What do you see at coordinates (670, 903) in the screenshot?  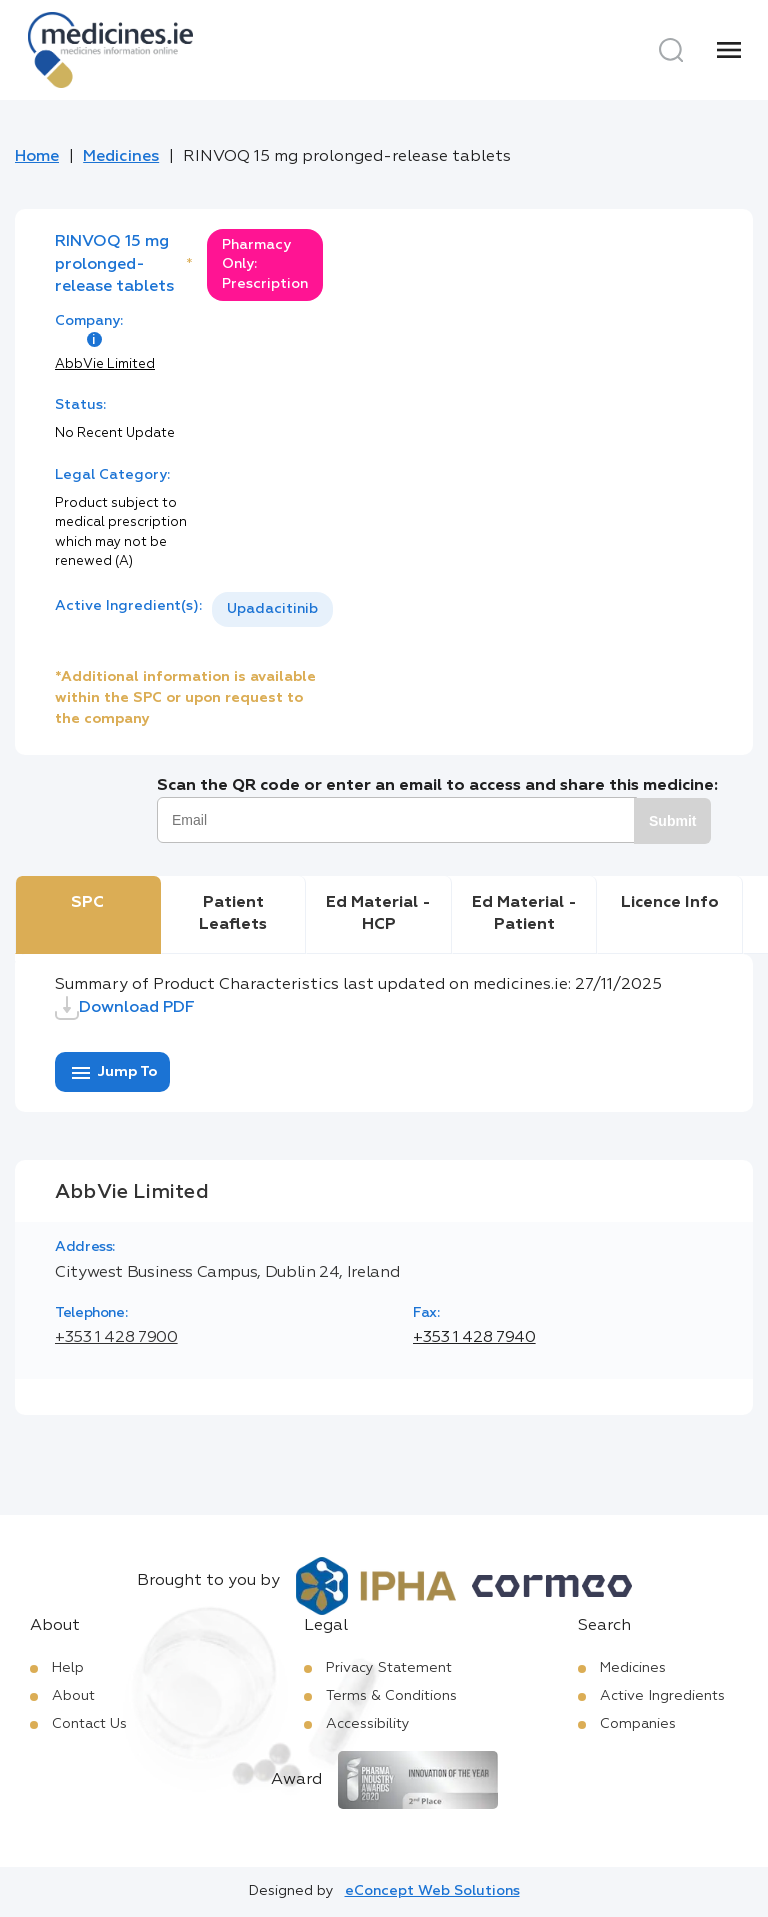 I see `Licence Info` at bounding box center [670, 903].